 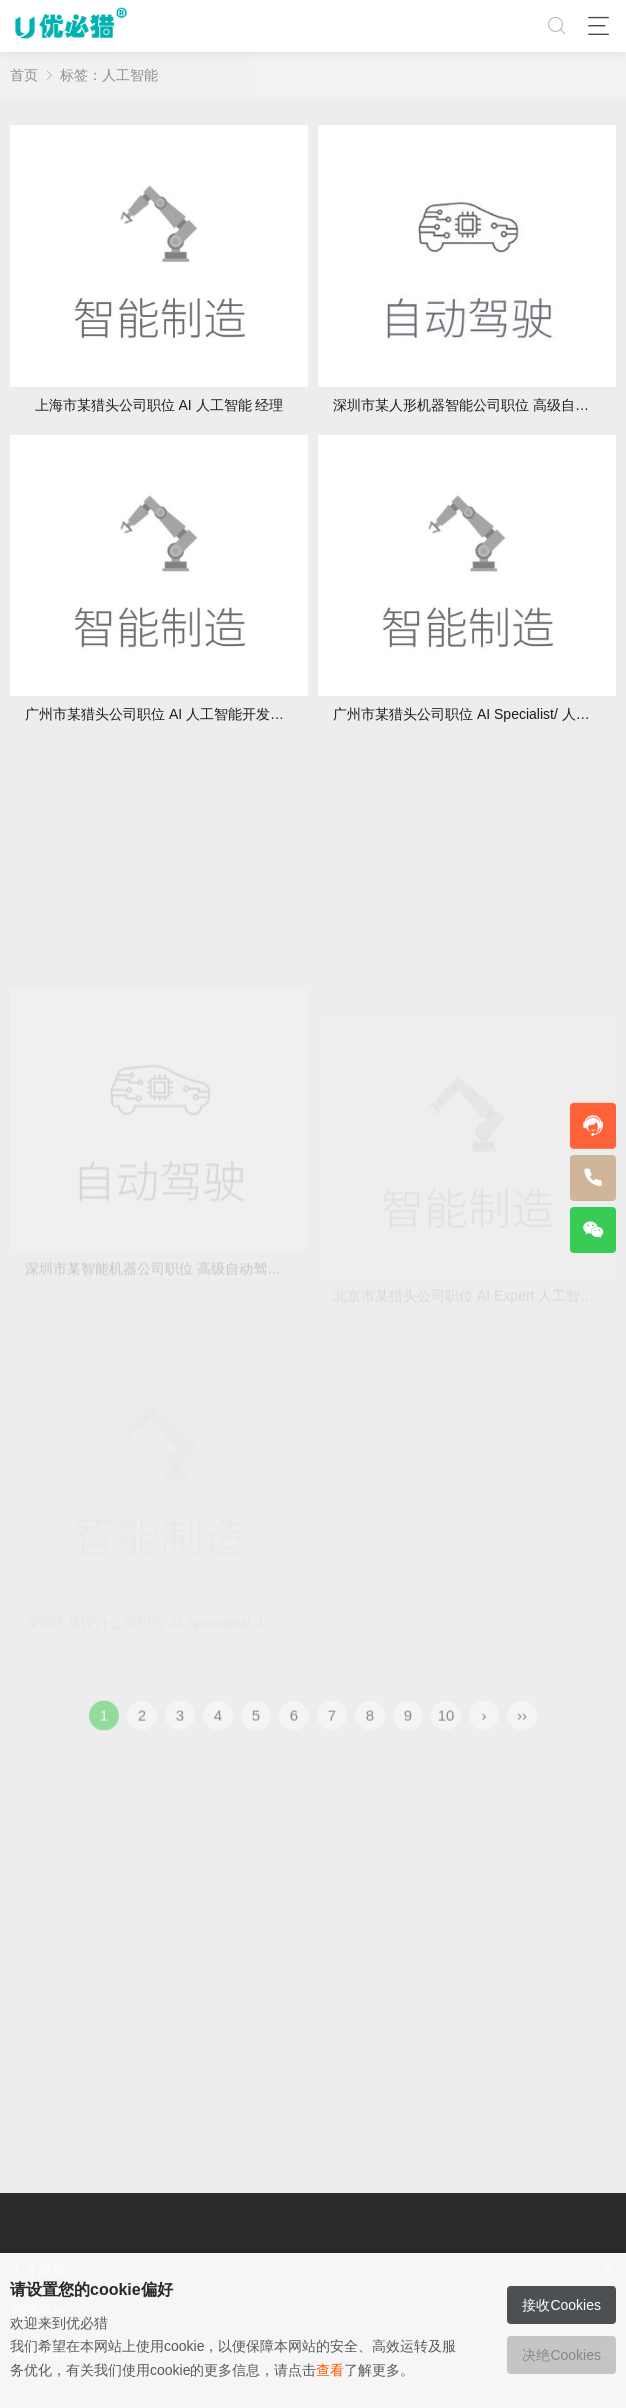 I want to click on 10, so click(x=446, y=1728).